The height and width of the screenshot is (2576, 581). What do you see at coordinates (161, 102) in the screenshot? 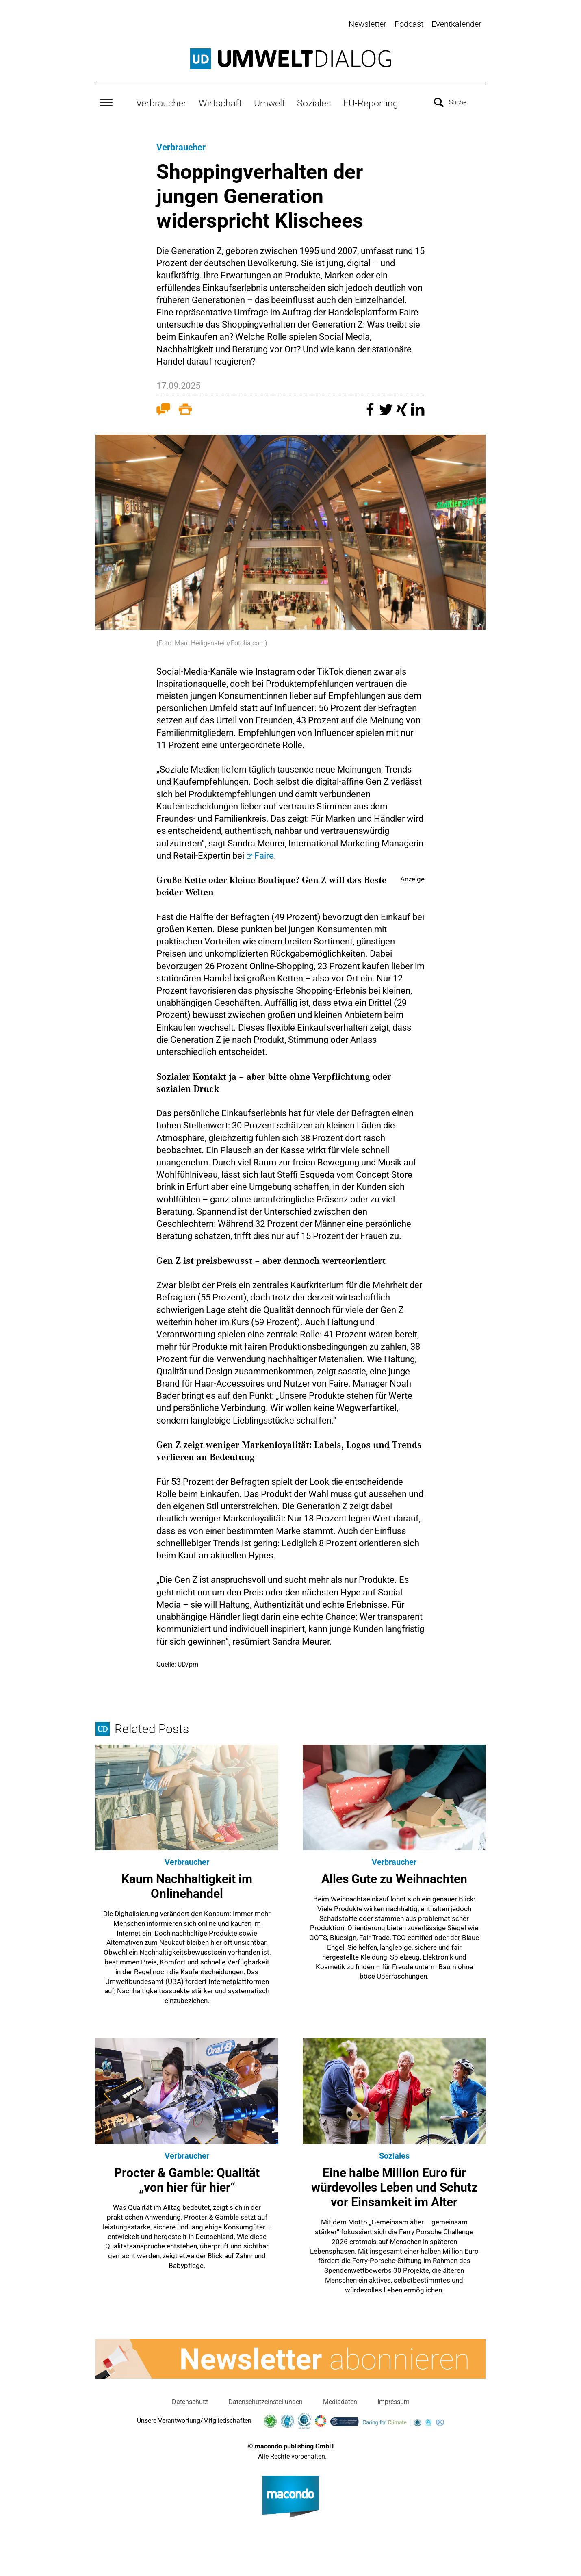
I see `Verbraucher` at bounding box center [161, 102].